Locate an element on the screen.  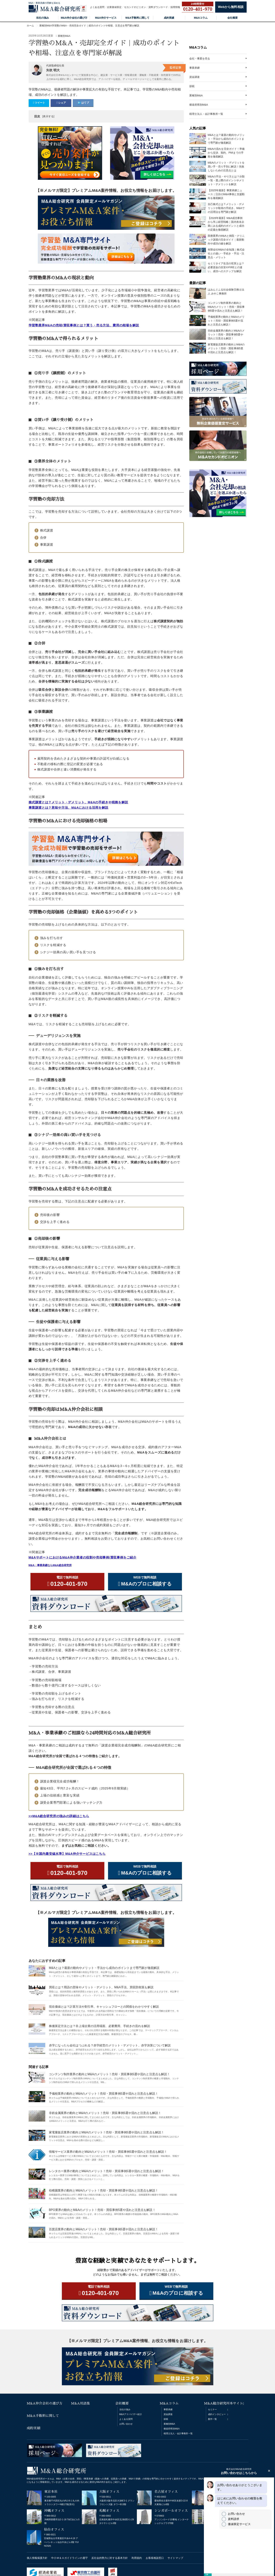
コンテンツ制作業界の動向とM&Aのメリット！売却・買収事例5選や流れと注意点も解説！ is located at coordinates (109, 2074).